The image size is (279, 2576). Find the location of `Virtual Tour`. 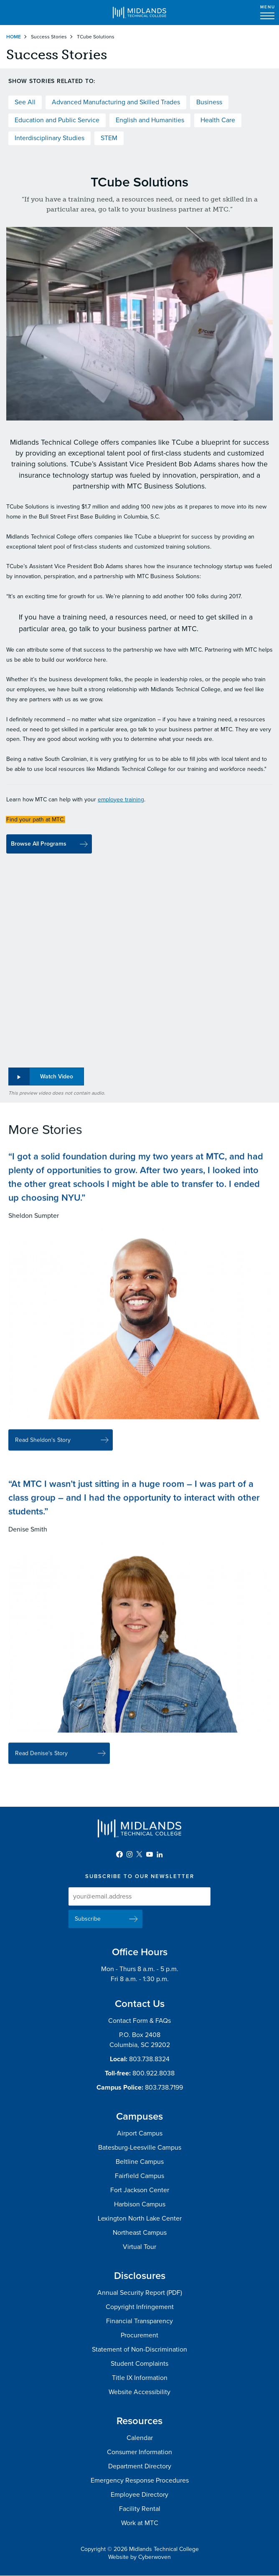

Virtual Tour is located at coordinates (139, 2247).